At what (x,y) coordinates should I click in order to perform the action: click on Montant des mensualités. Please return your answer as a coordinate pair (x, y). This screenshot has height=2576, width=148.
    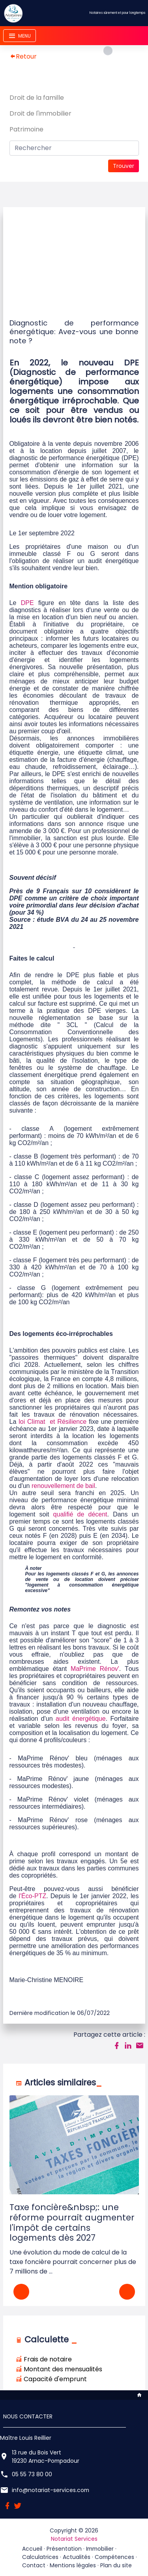
    Looking at the image, I should click on (59, 2369).